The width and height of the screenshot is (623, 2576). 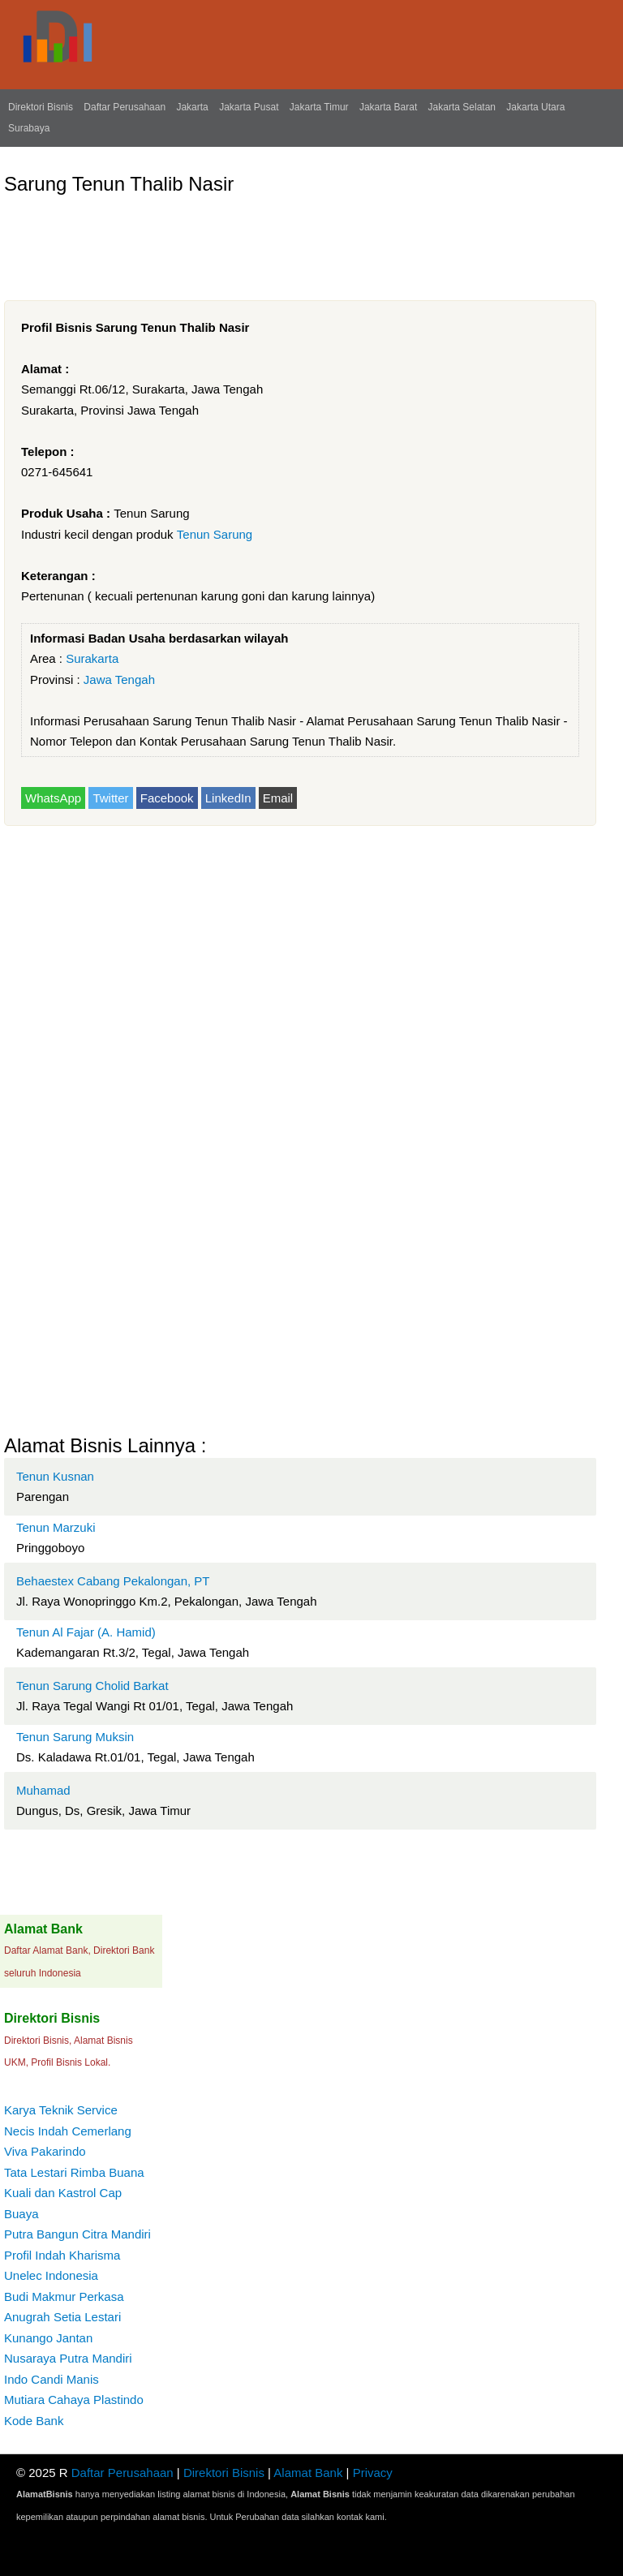 What do you see at coordinates (62, 2255) in the screenshot?
I see `Profil Indah Kharisma` at bounding box center [62, 2255].